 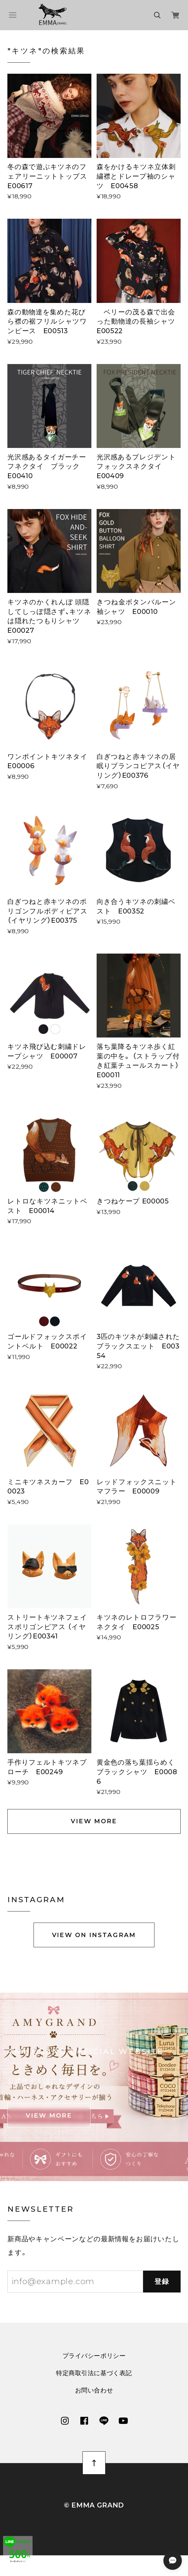 What do you see at coordinates (94, 1940) in the screenshot?
I see `VIEW ON INSTAGRAM` at bounding box center [94, 1940].